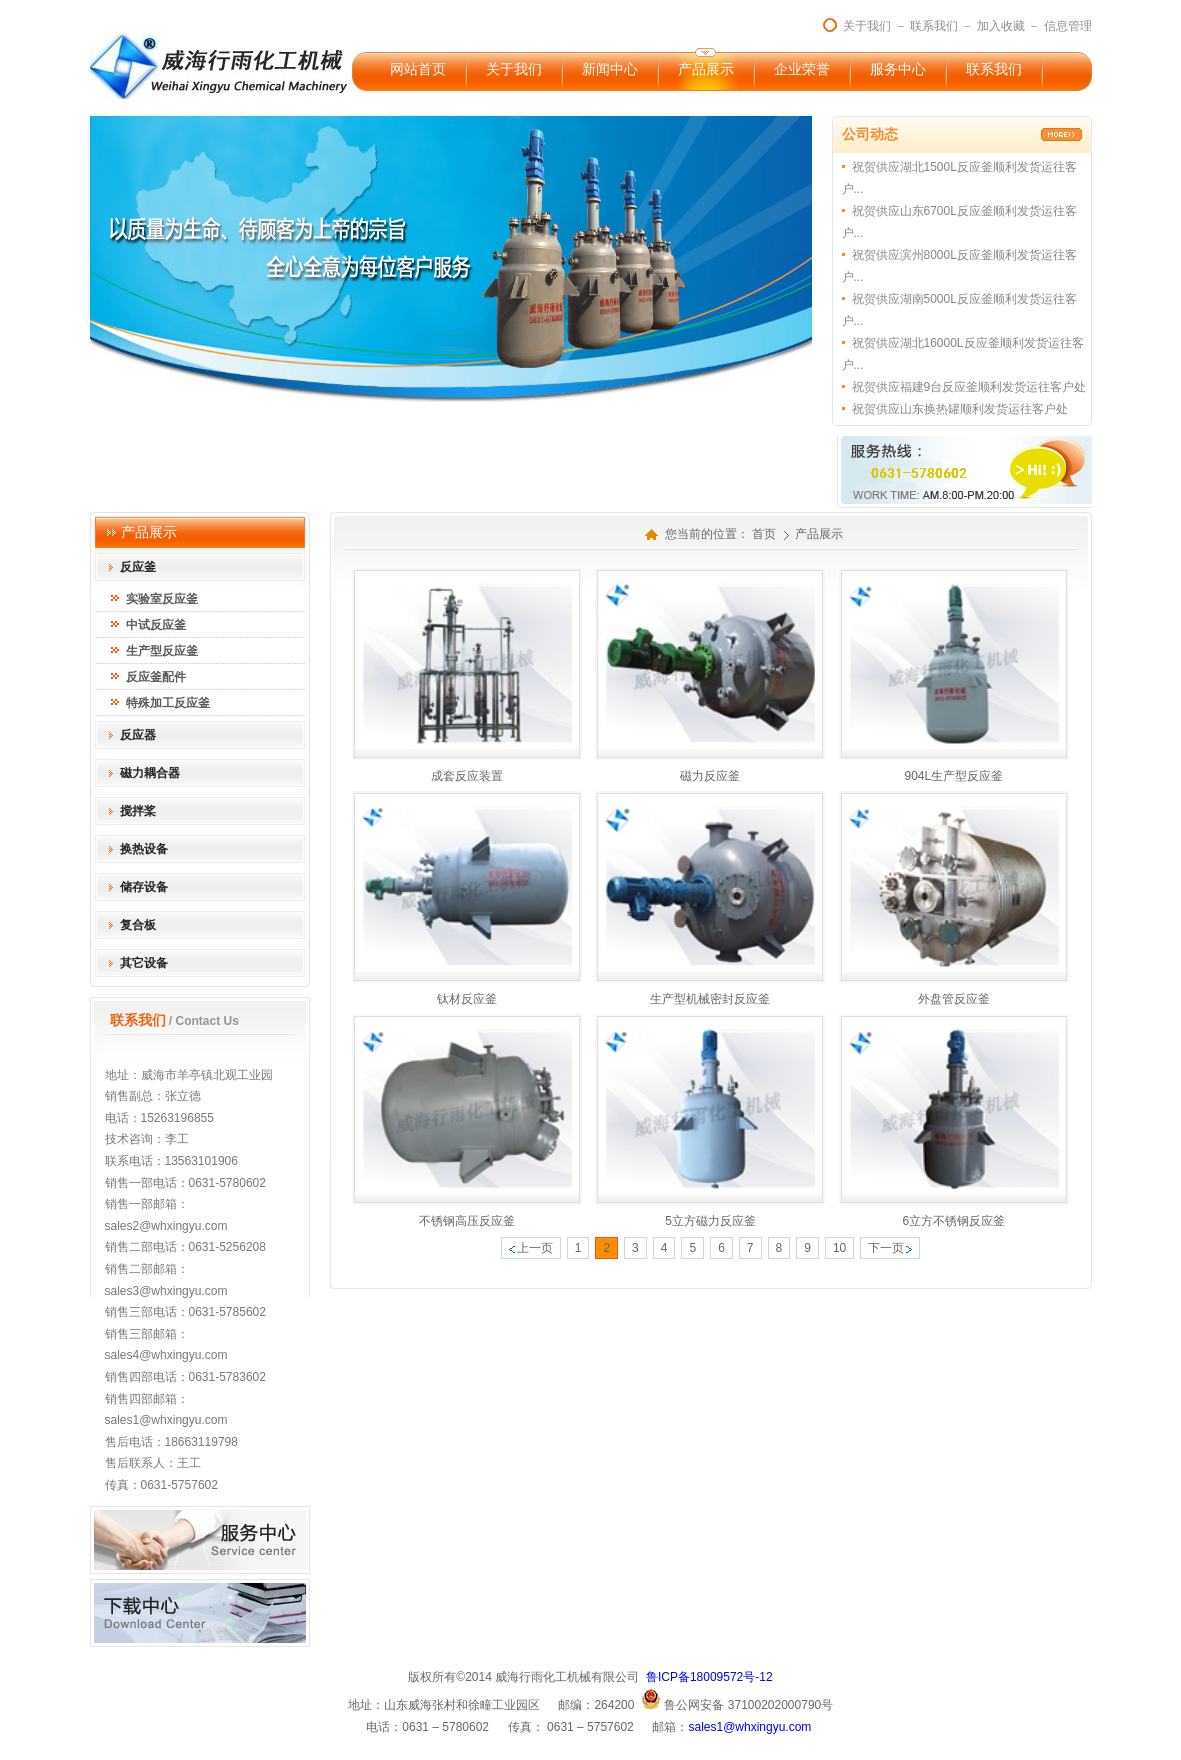 This screenshot has height=1760, width=1181. Describe the element at coordinates (467, 776) in the screenshot. I see `成套反应装置` at that location.